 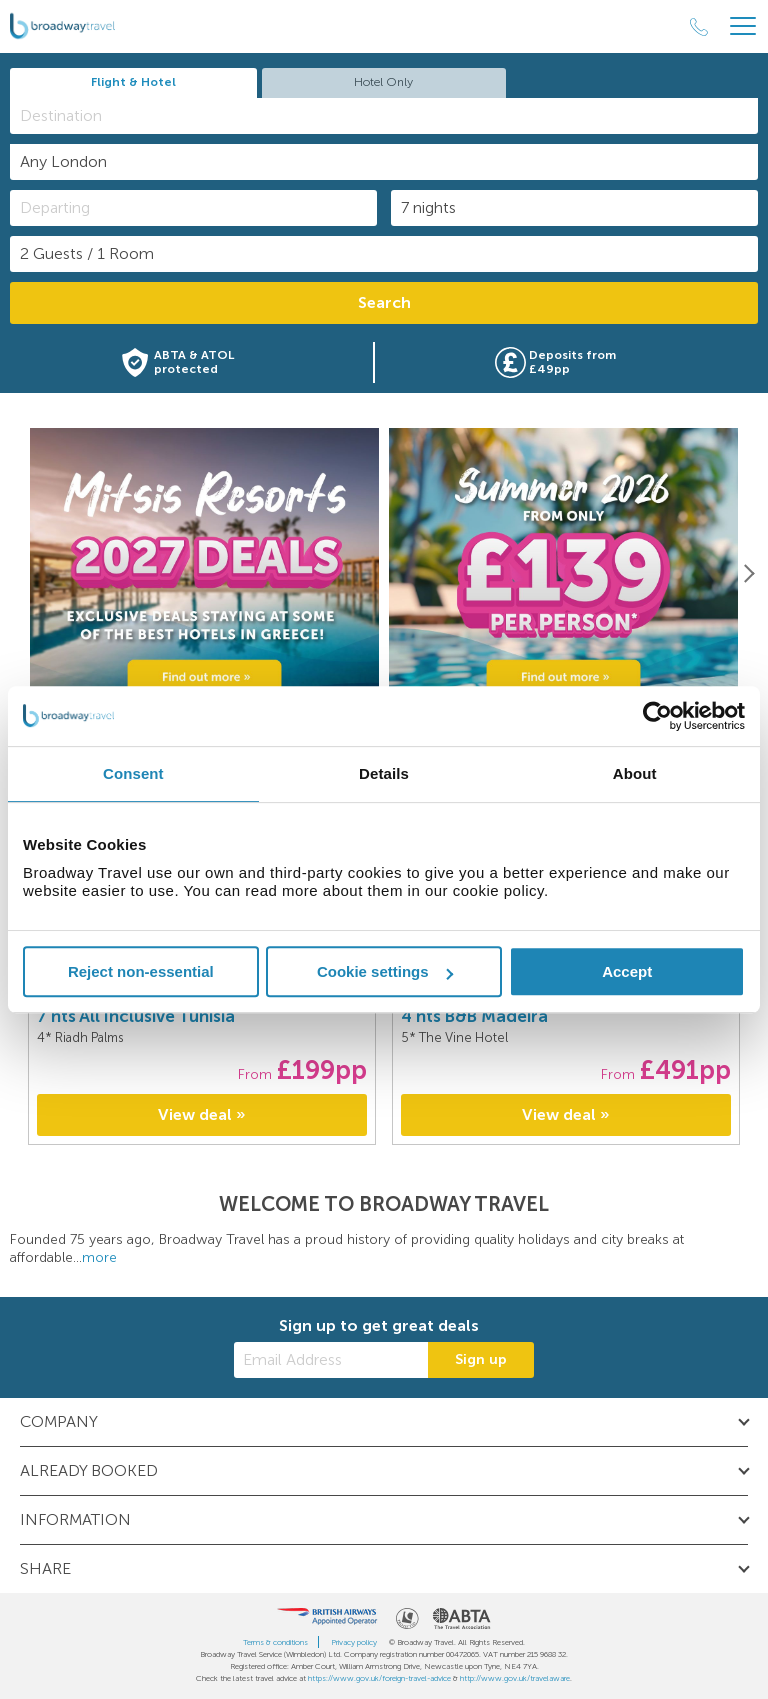 What do you see at coordinates (627, 971) in the screenshot?
I see `Accept` at bounding box center [627, 971].